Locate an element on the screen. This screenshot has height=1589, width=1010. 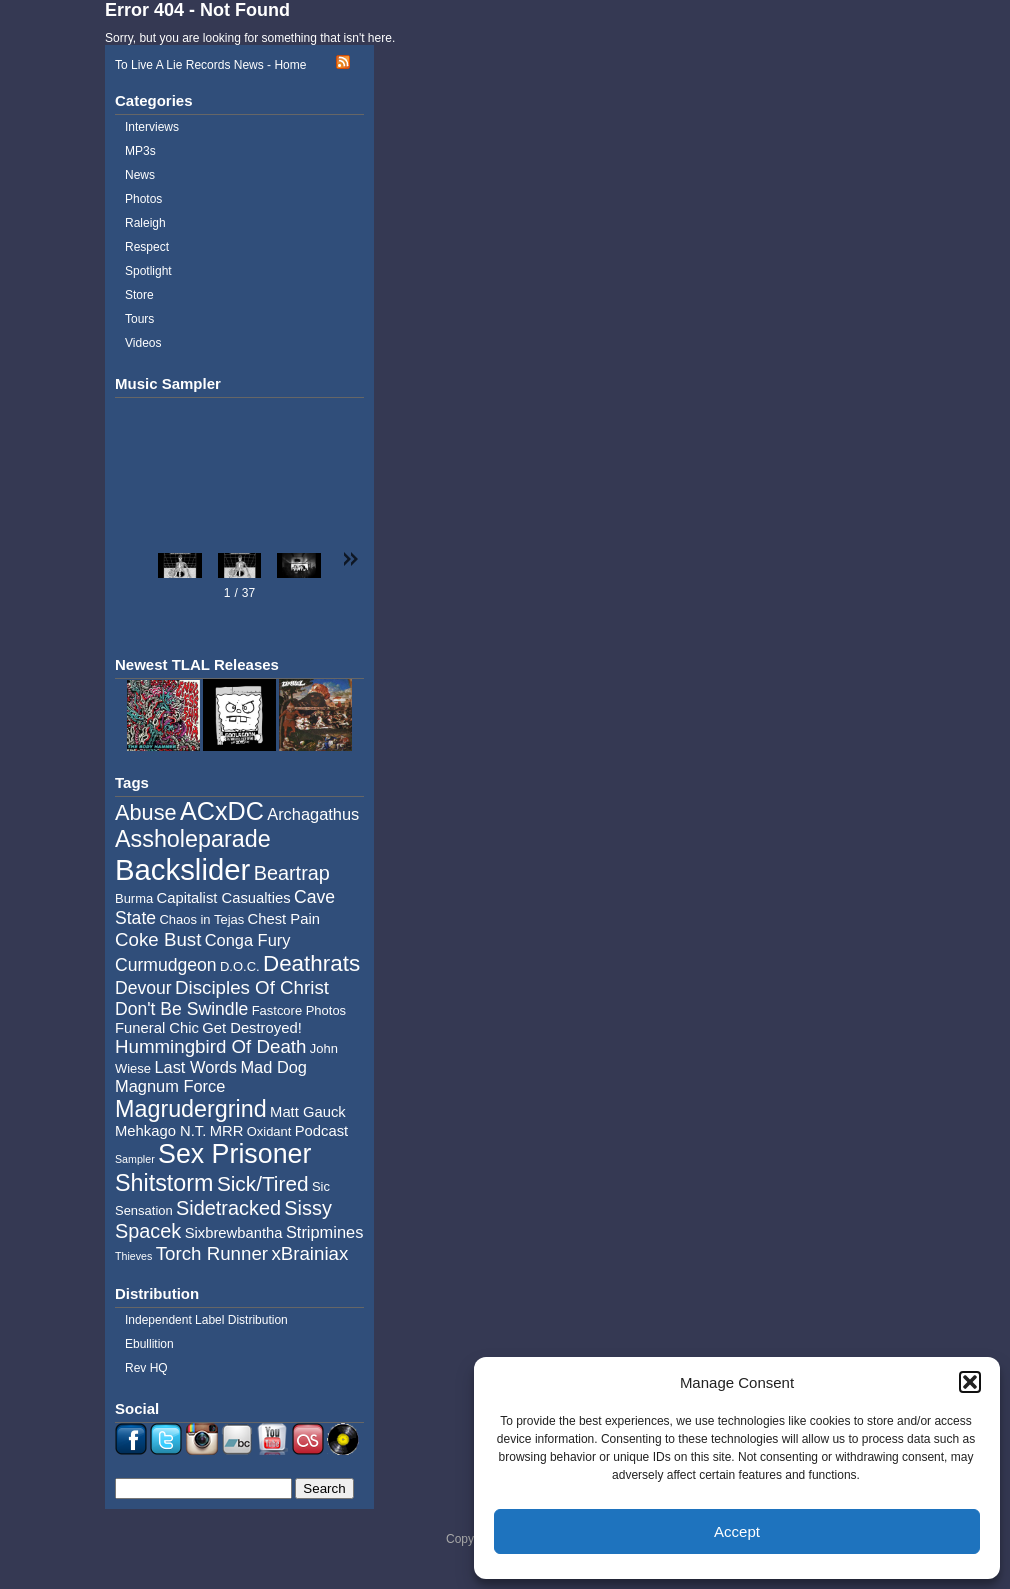
Raleigh is located at coordinates (145, 223).